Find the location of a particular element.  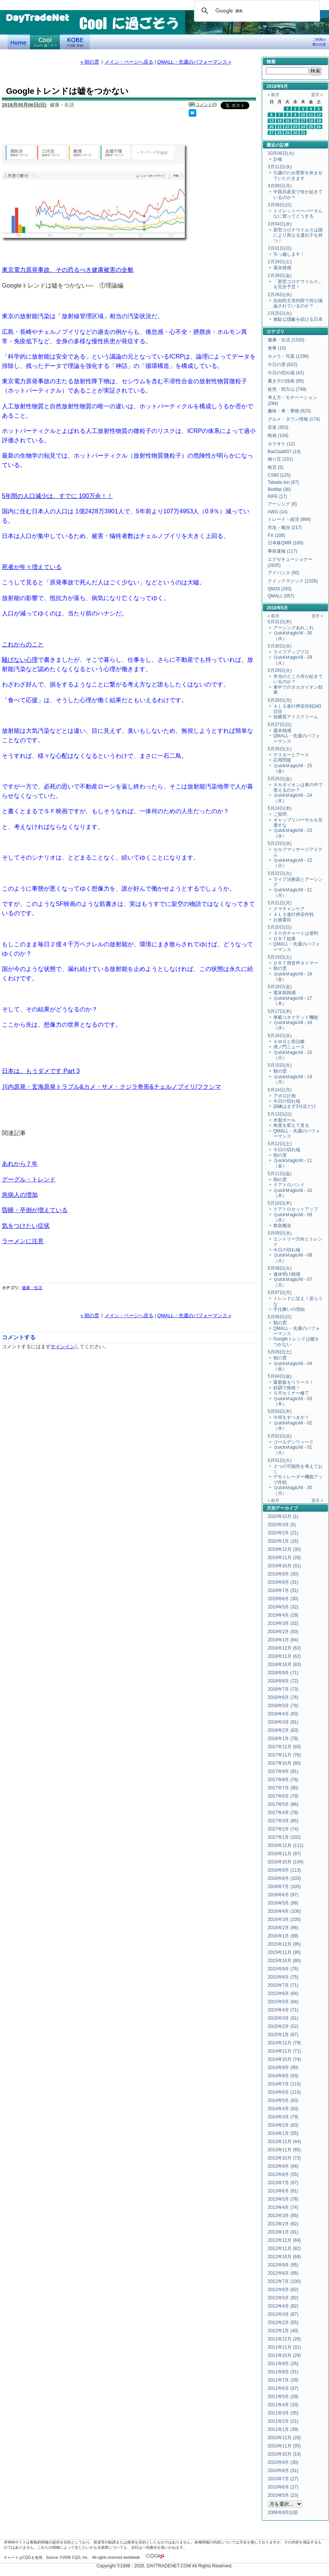

ＡＬＳ進行押戻作戦343日目 is located at coordinates (297, 709).